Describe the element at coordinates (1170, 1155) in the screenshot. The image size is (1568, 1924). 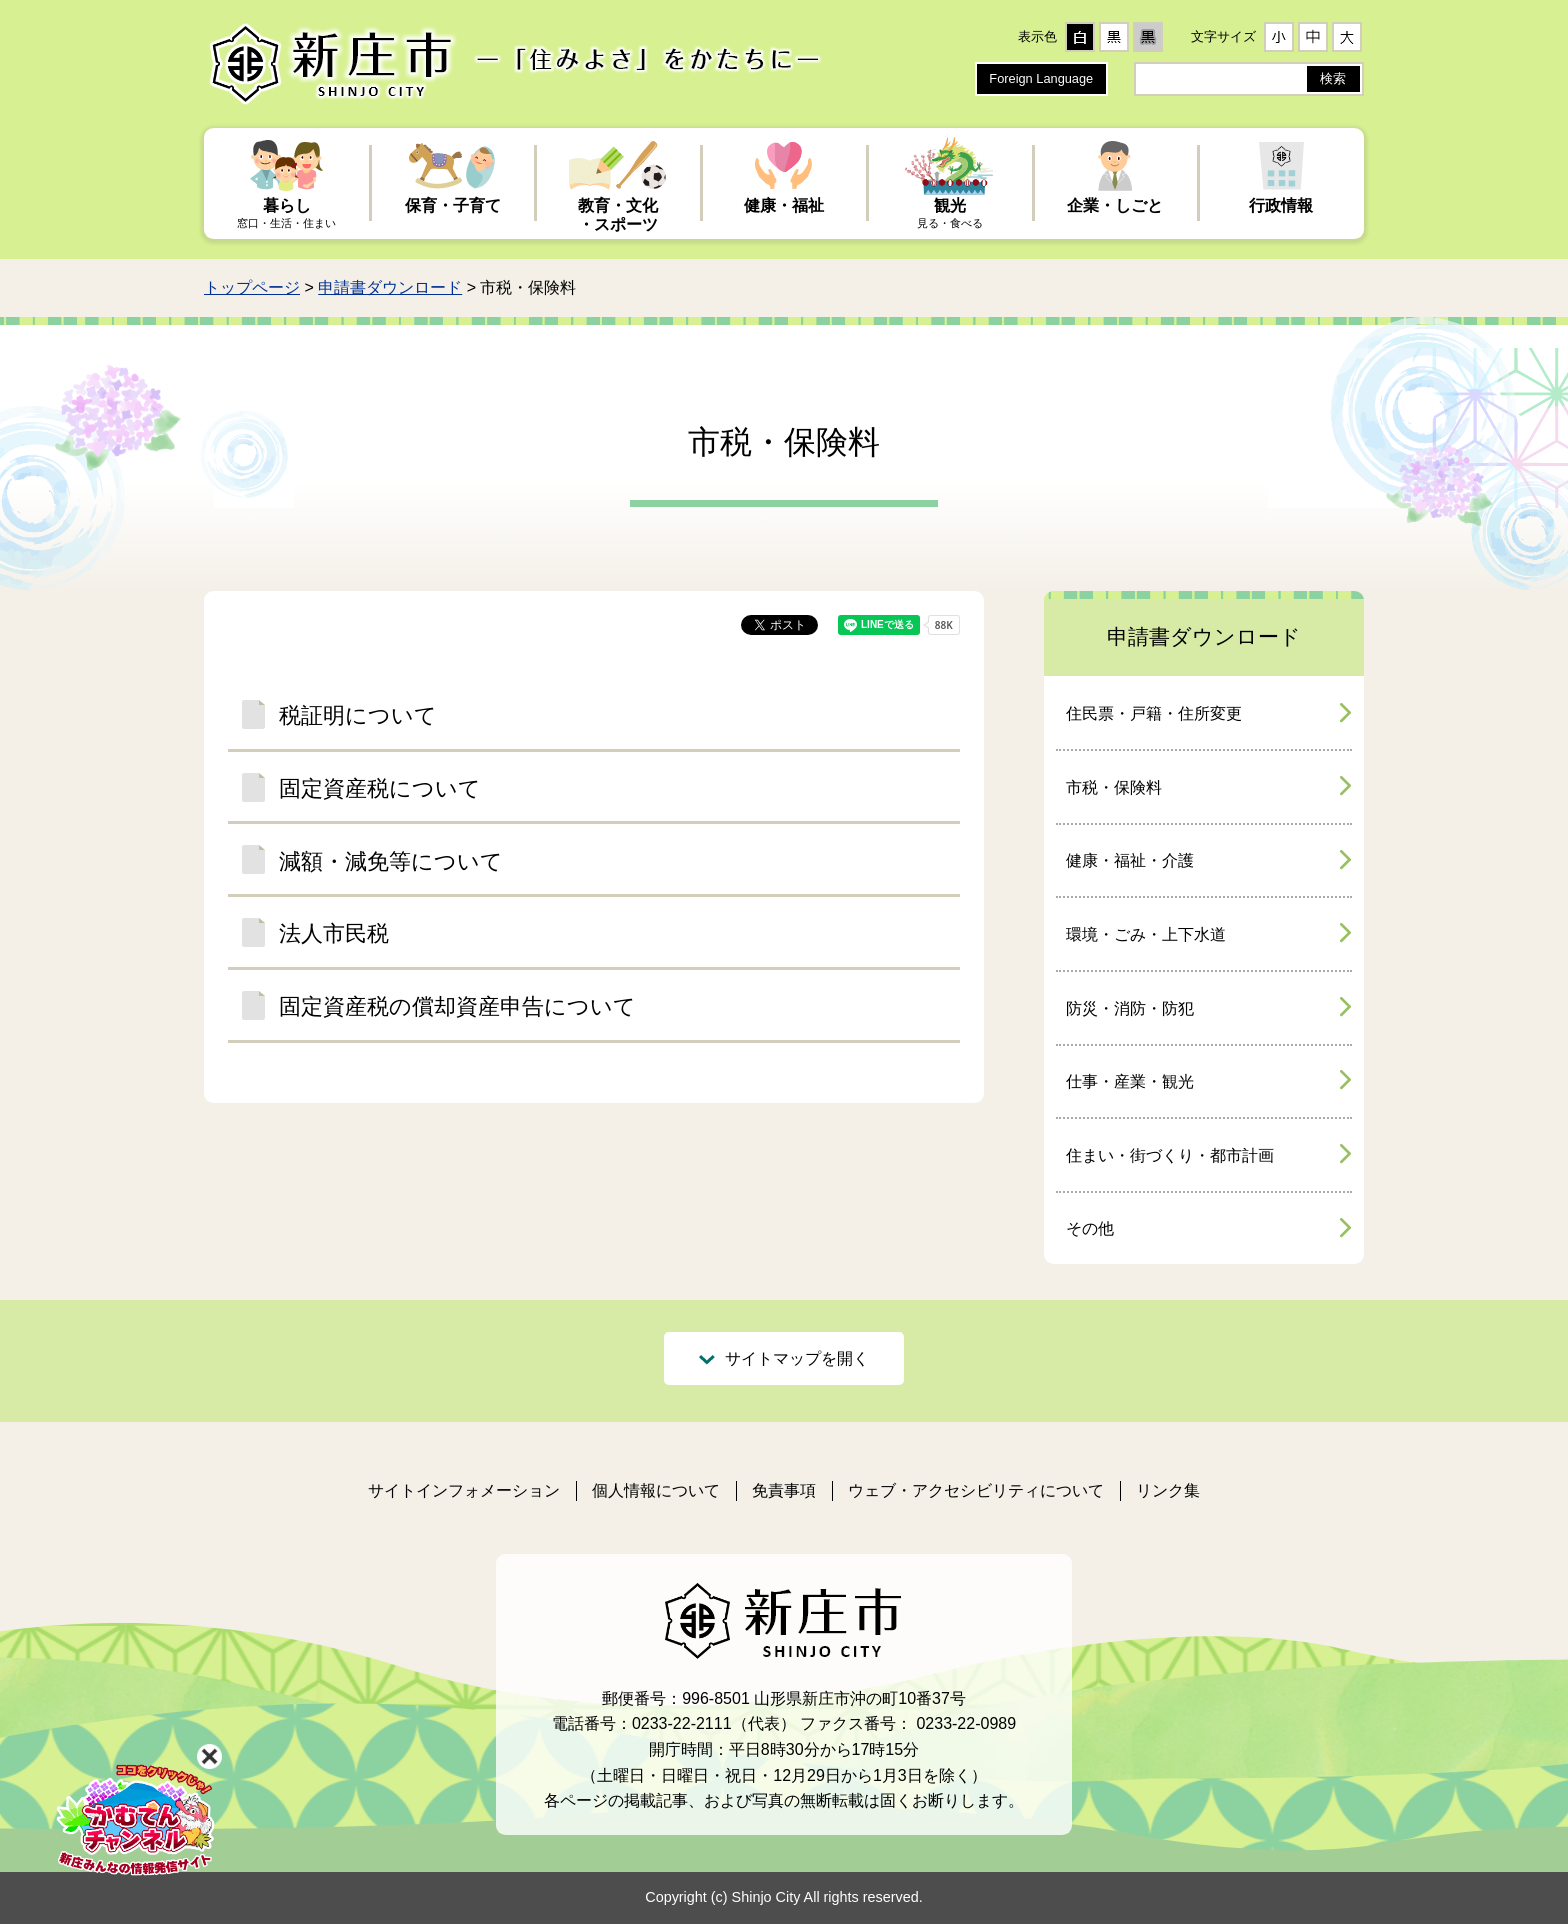
I see `住まい・街づくり・都市計画` at that location.